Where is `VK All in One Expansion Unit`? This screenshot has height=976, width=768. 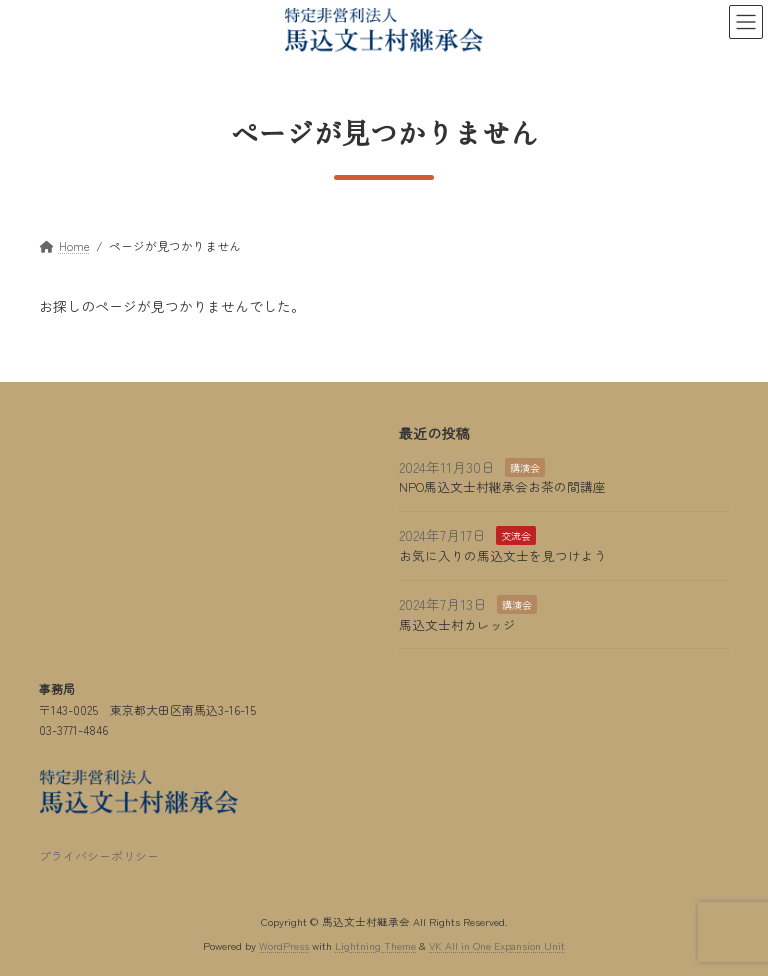 VK All in One Expansion Unit is located at coordinates (497, 945).